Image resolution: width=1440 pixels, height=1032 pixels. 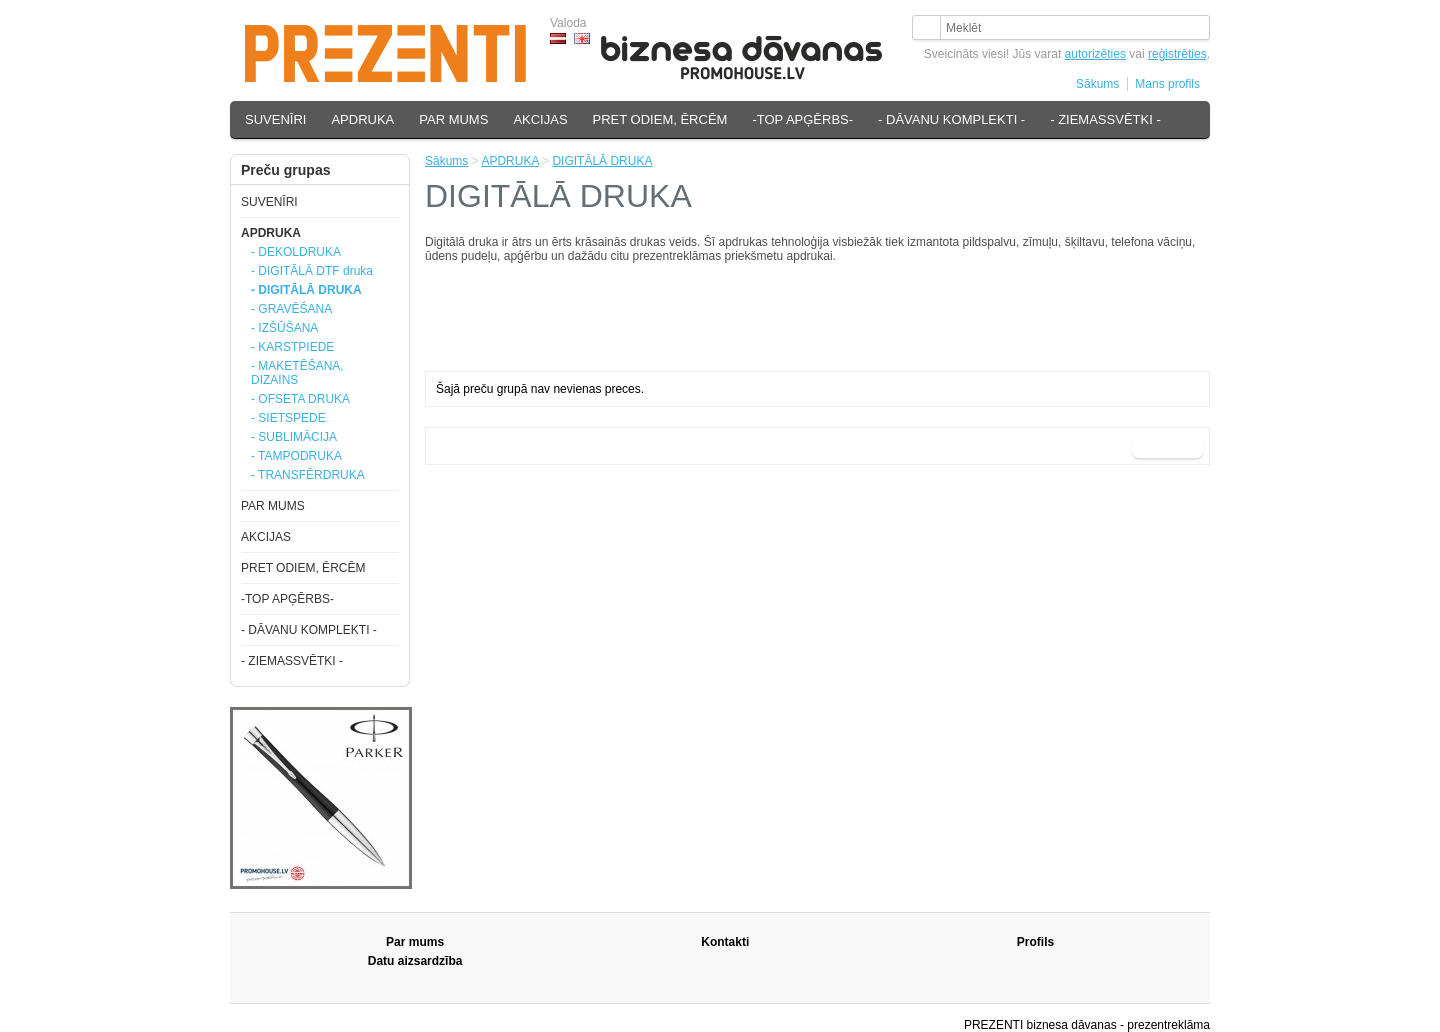 What do you see at coordinates (312, 271) in the screenshot?
I see `- DIGITĀLĀ DTF druka` at bounding box center [312, 271].